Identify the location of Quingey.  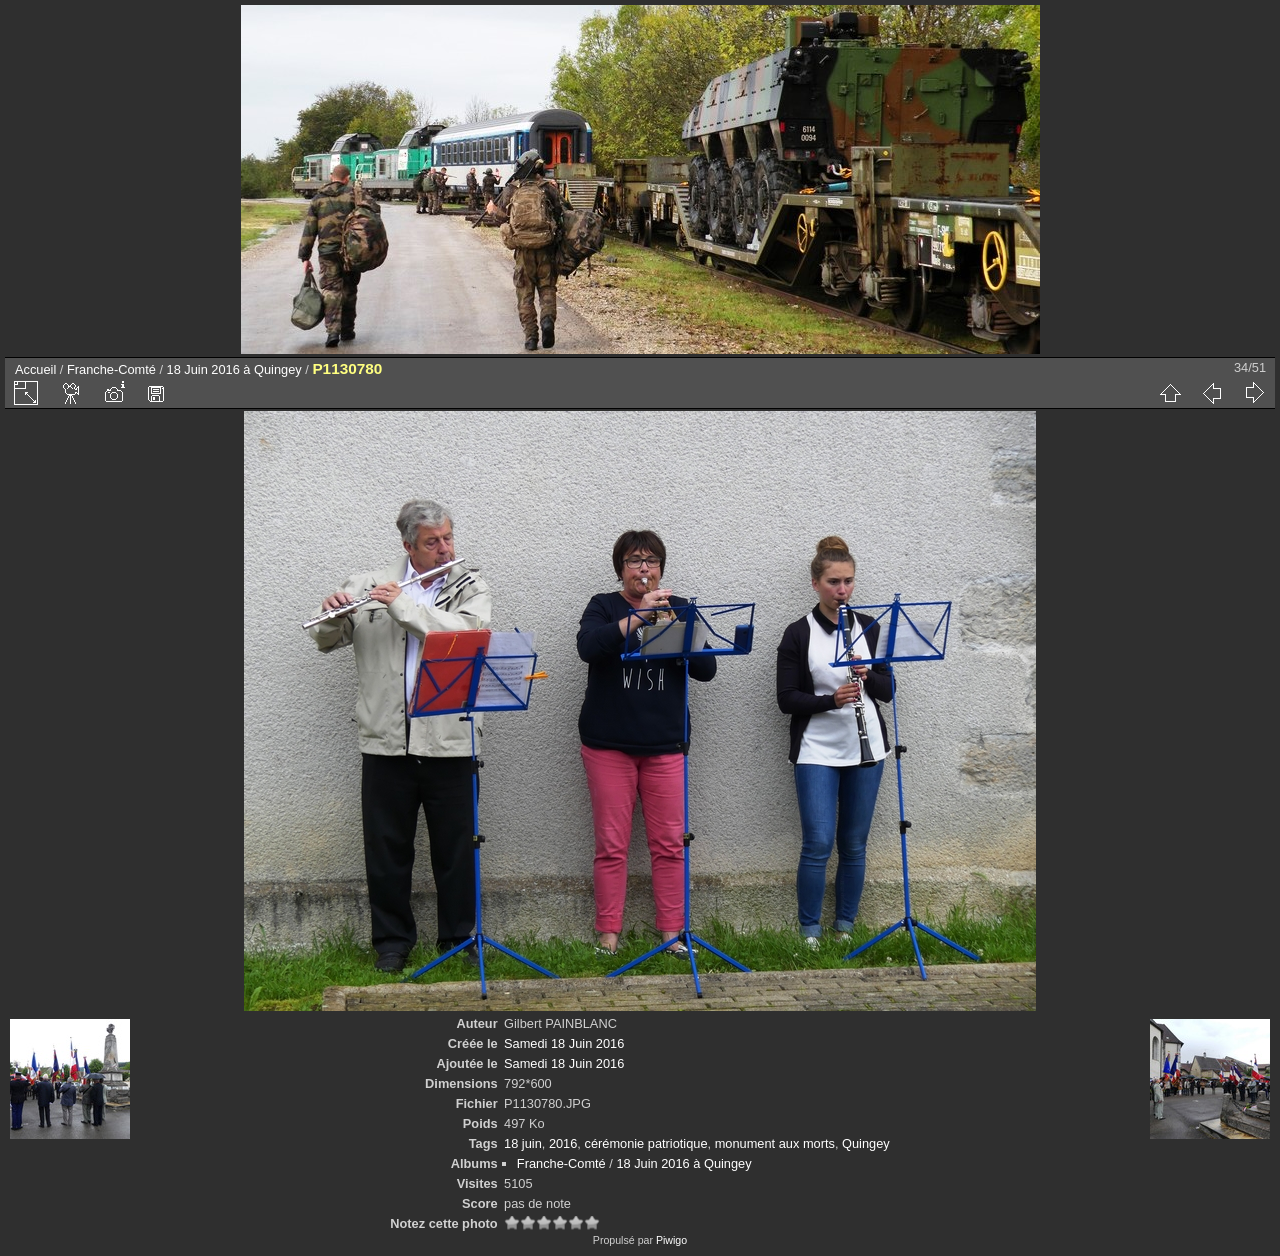
(866, 1143).